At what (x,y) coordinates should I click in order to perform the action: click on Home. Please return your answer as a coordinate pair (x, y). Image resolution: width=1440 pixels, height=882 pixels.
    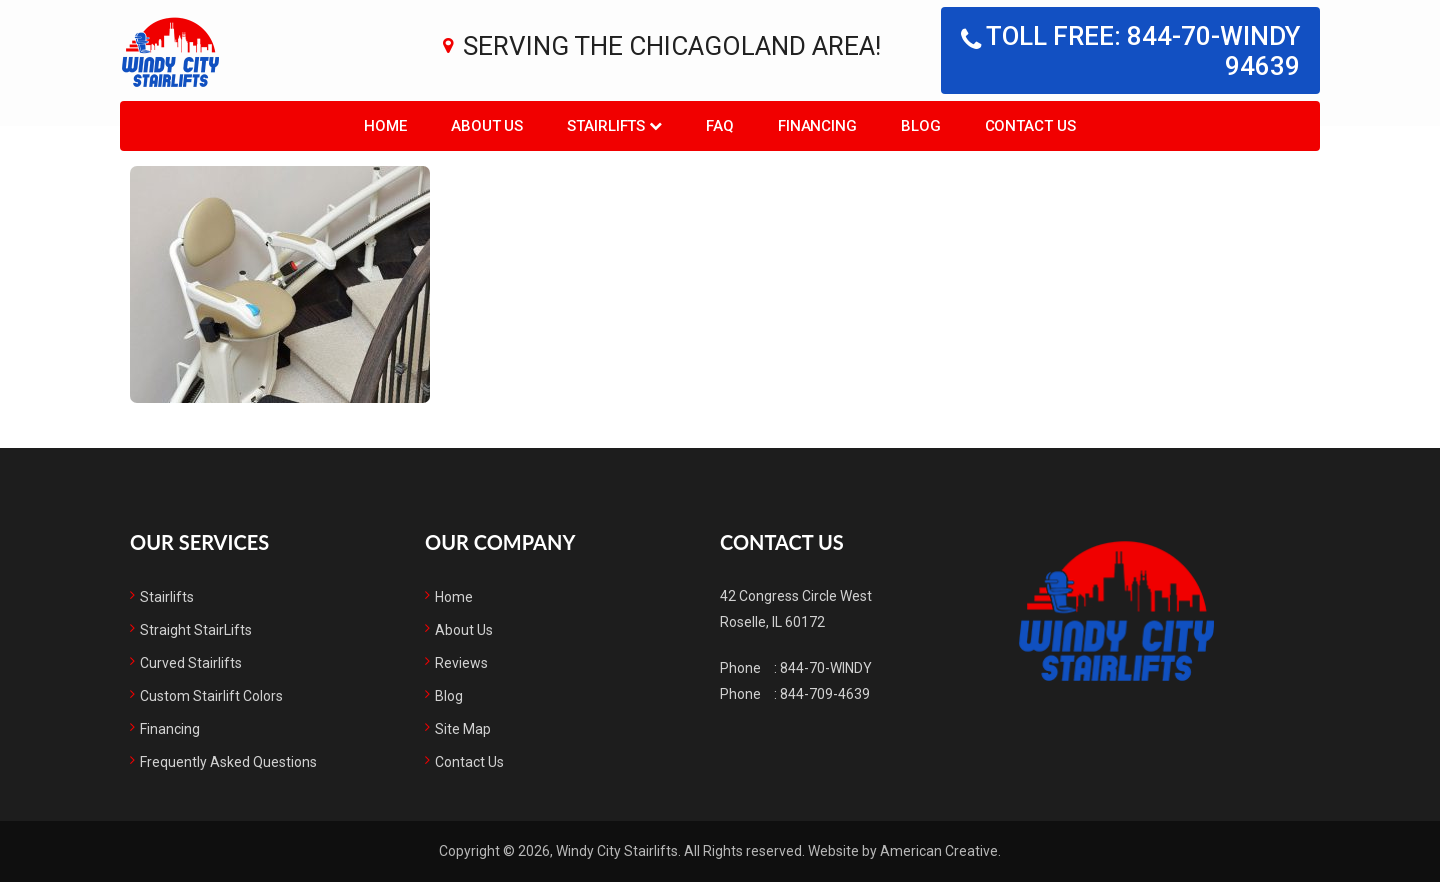
    Looking at the image, I should click on (454, 597).